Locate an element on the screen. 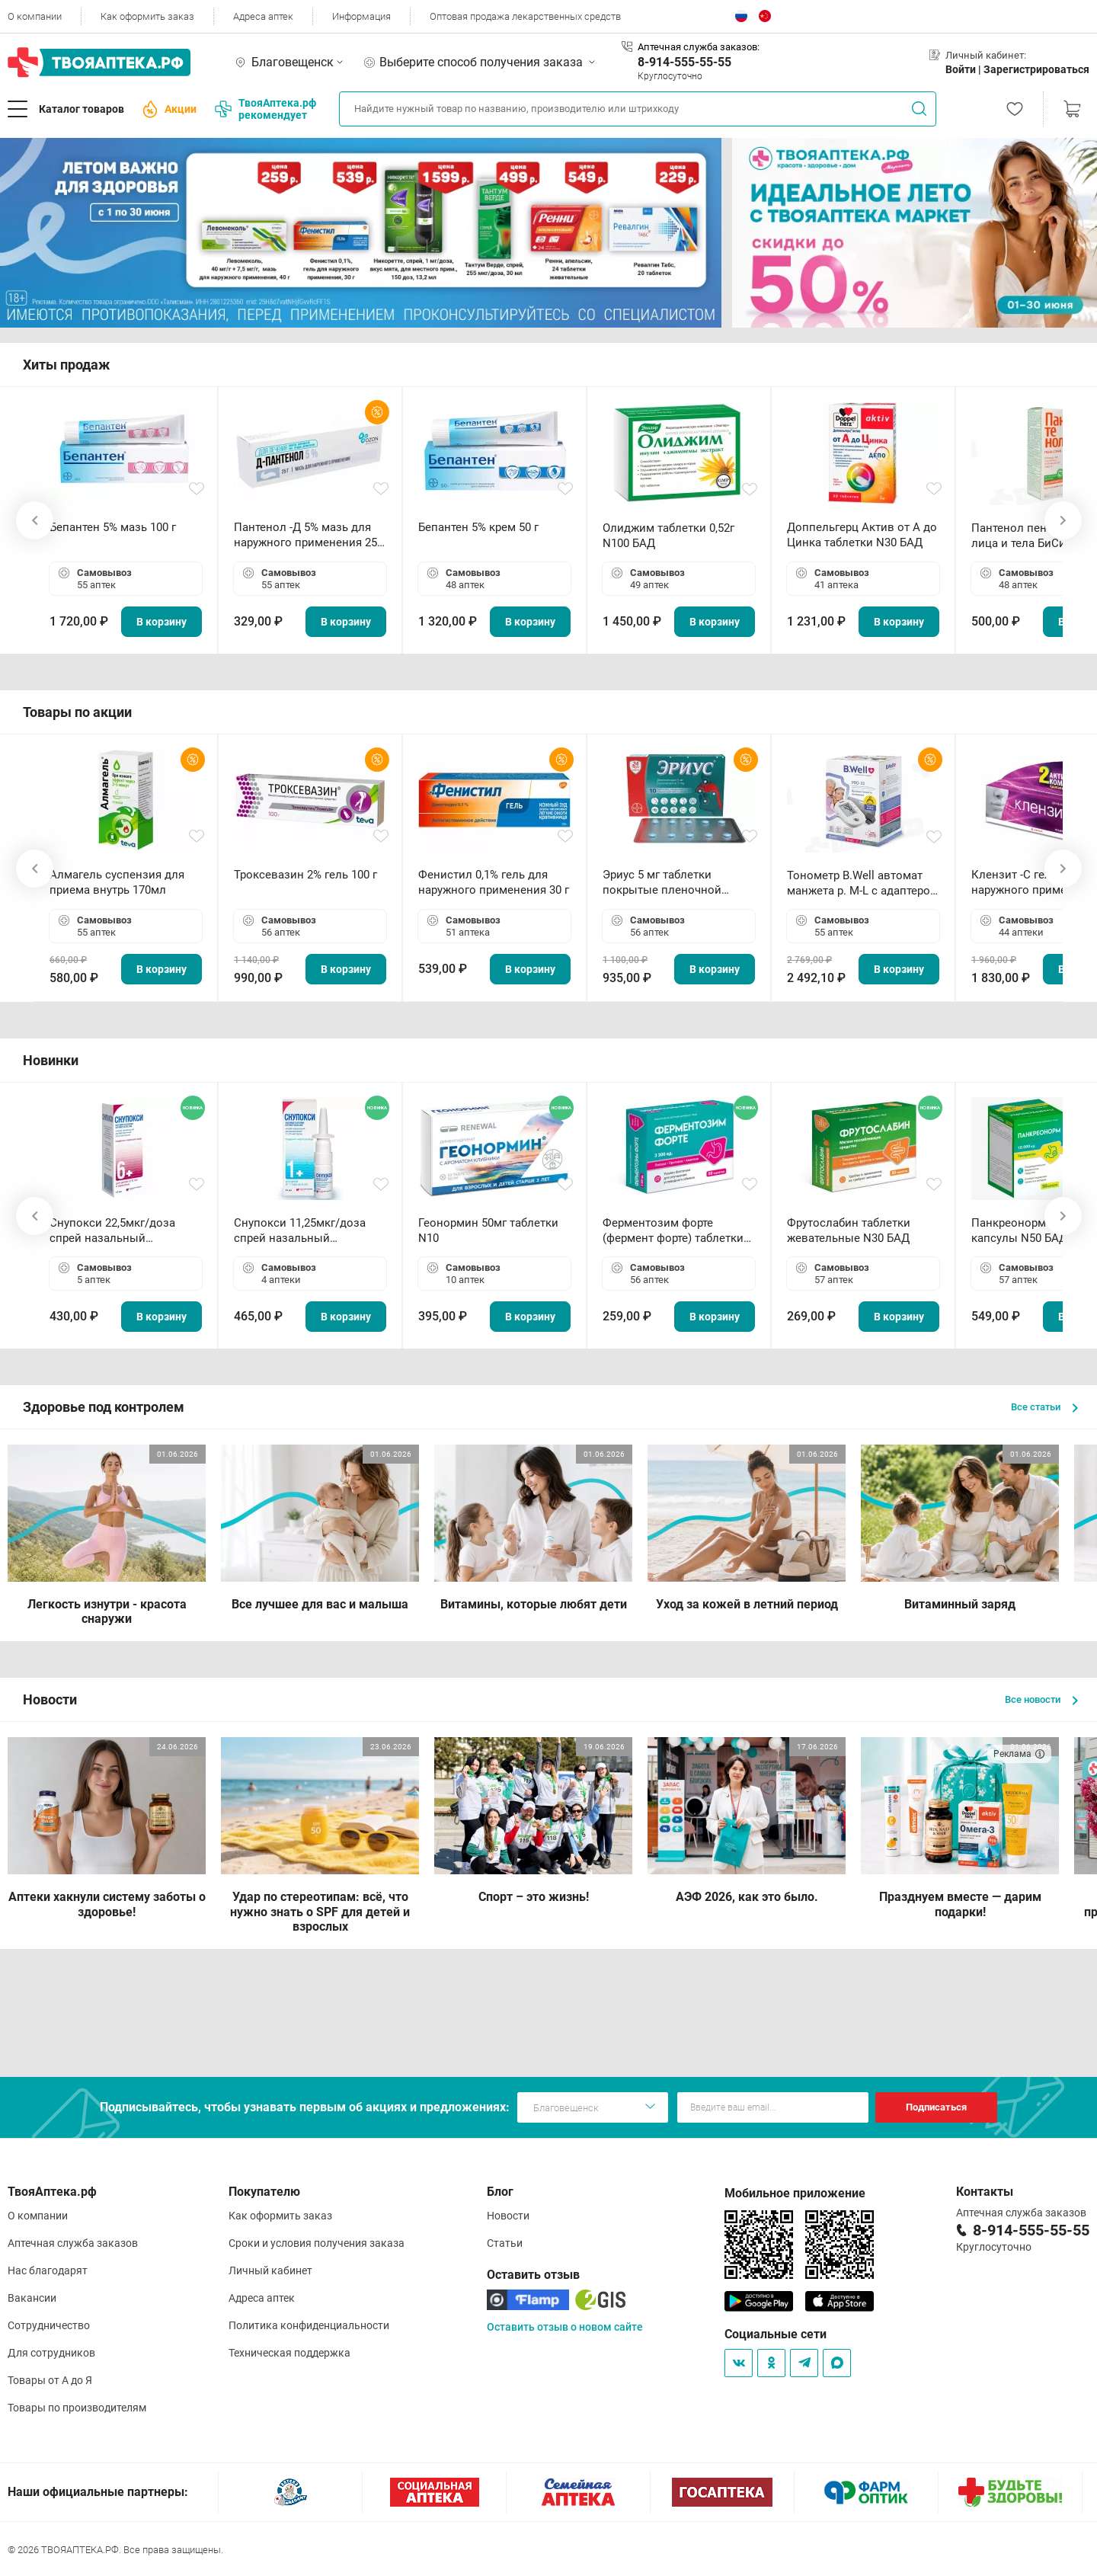  Адреса аптек is located at coordinates (263, 16).